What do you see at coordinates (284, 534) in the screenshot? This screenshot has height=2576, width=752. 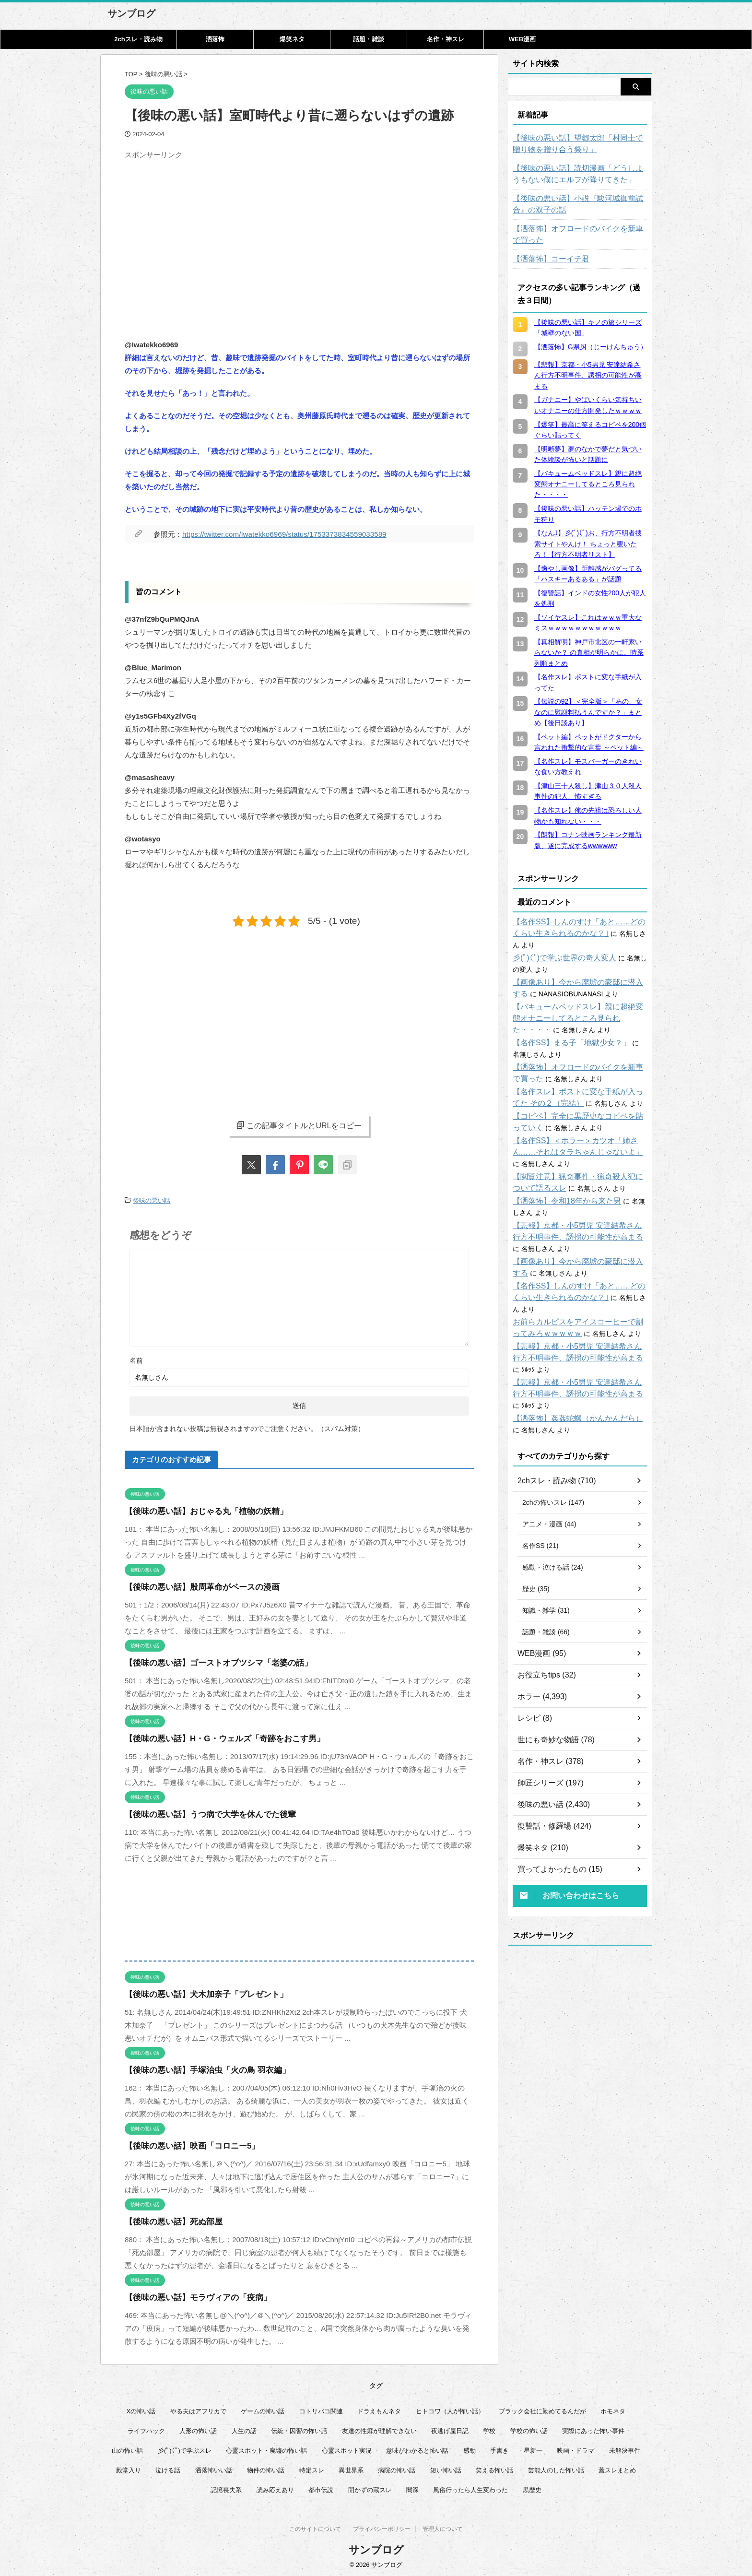 I see `https://twitter.com/Iwatekko6969/status/1753373834559033589` at bounding box center [284, 534].